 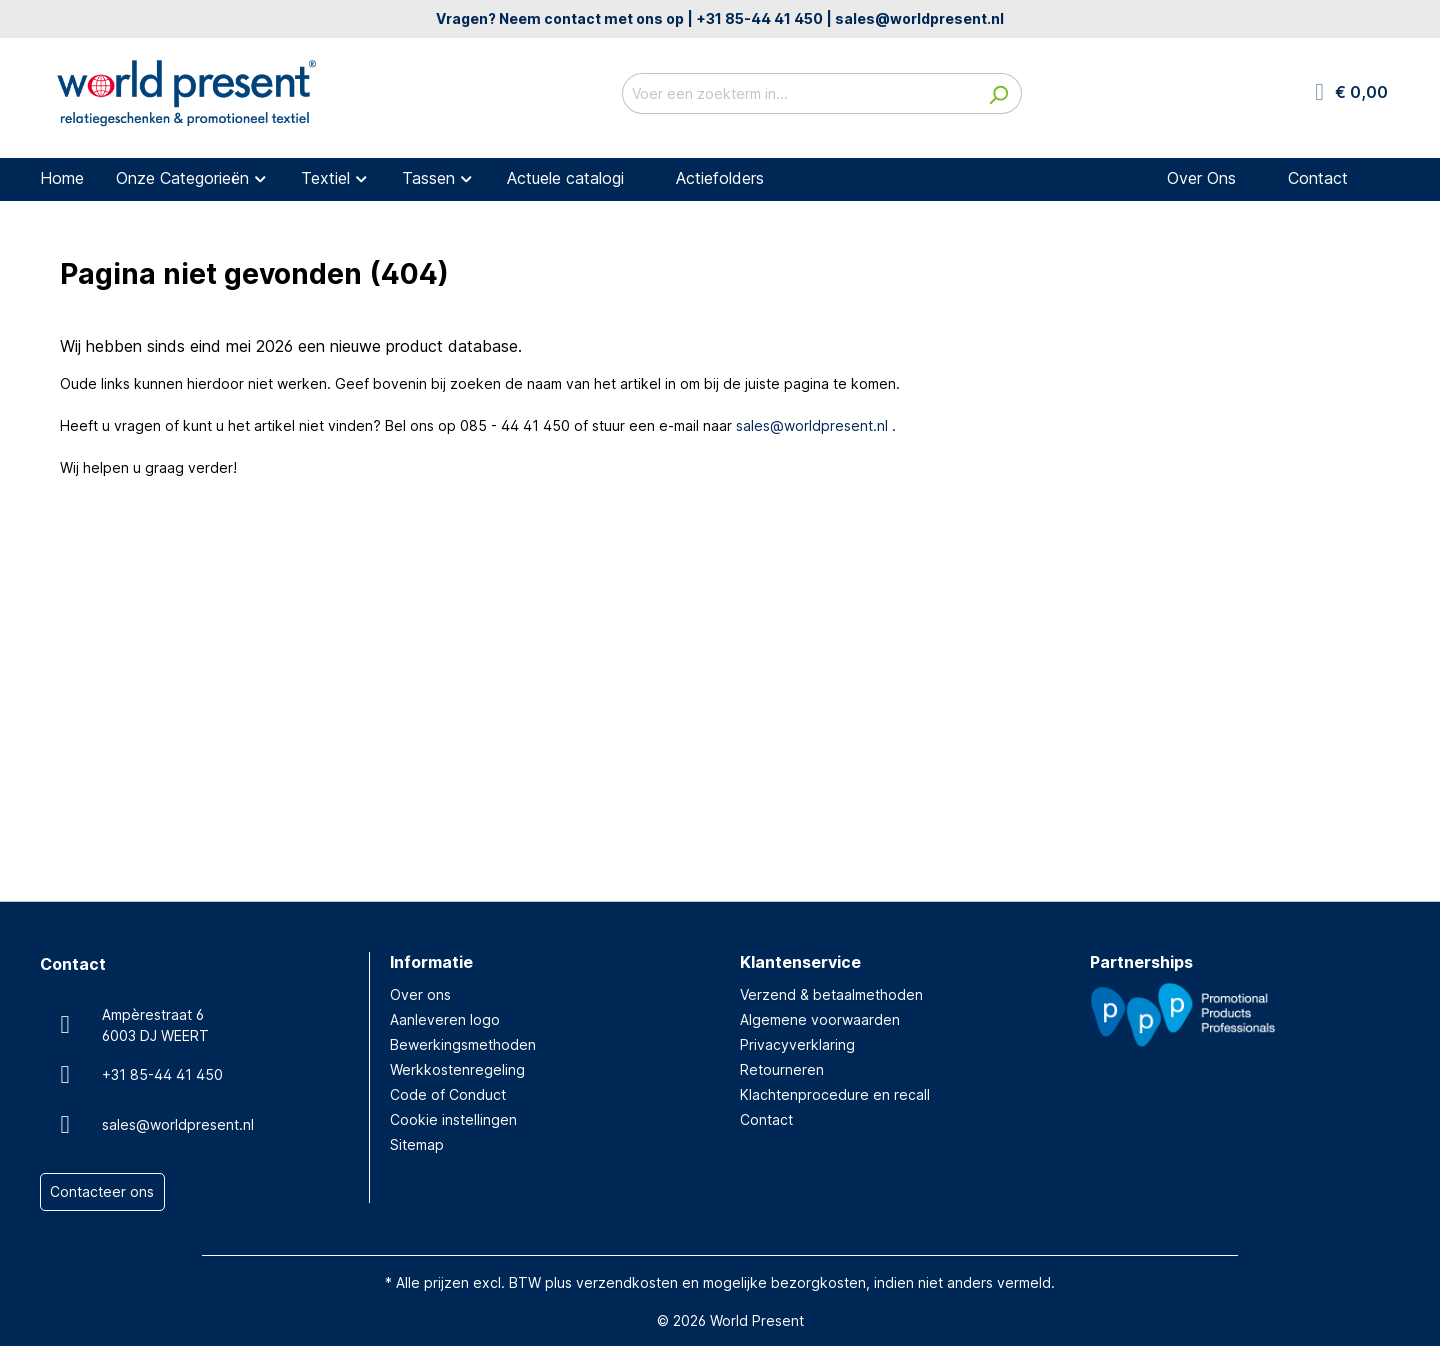 What do you see at coordinates (453, 1119) in the screenshot?
I see `Cookie instellingen` at bounding box center [453, 1119].